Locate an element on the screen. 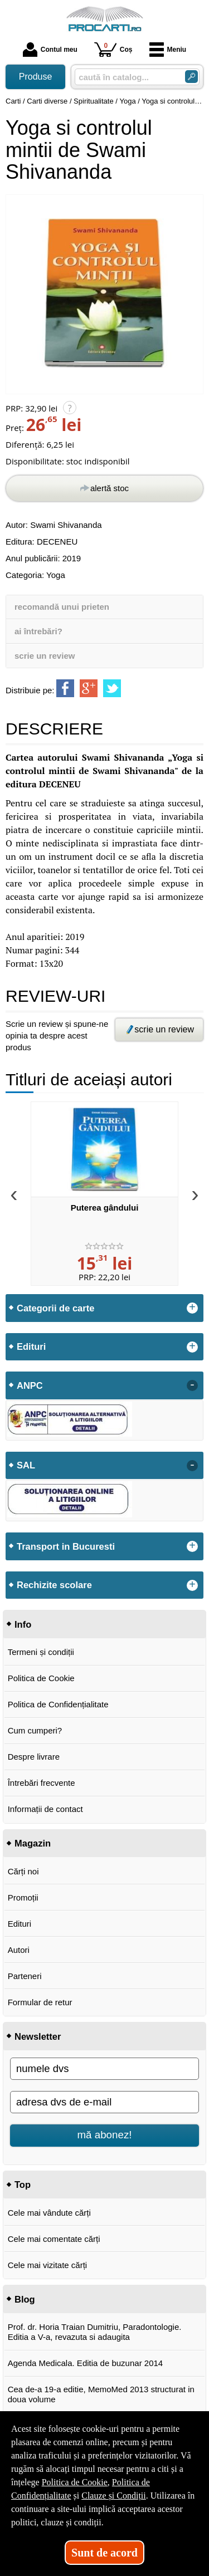  [share to twitter] is located at coordinates (112, 688).